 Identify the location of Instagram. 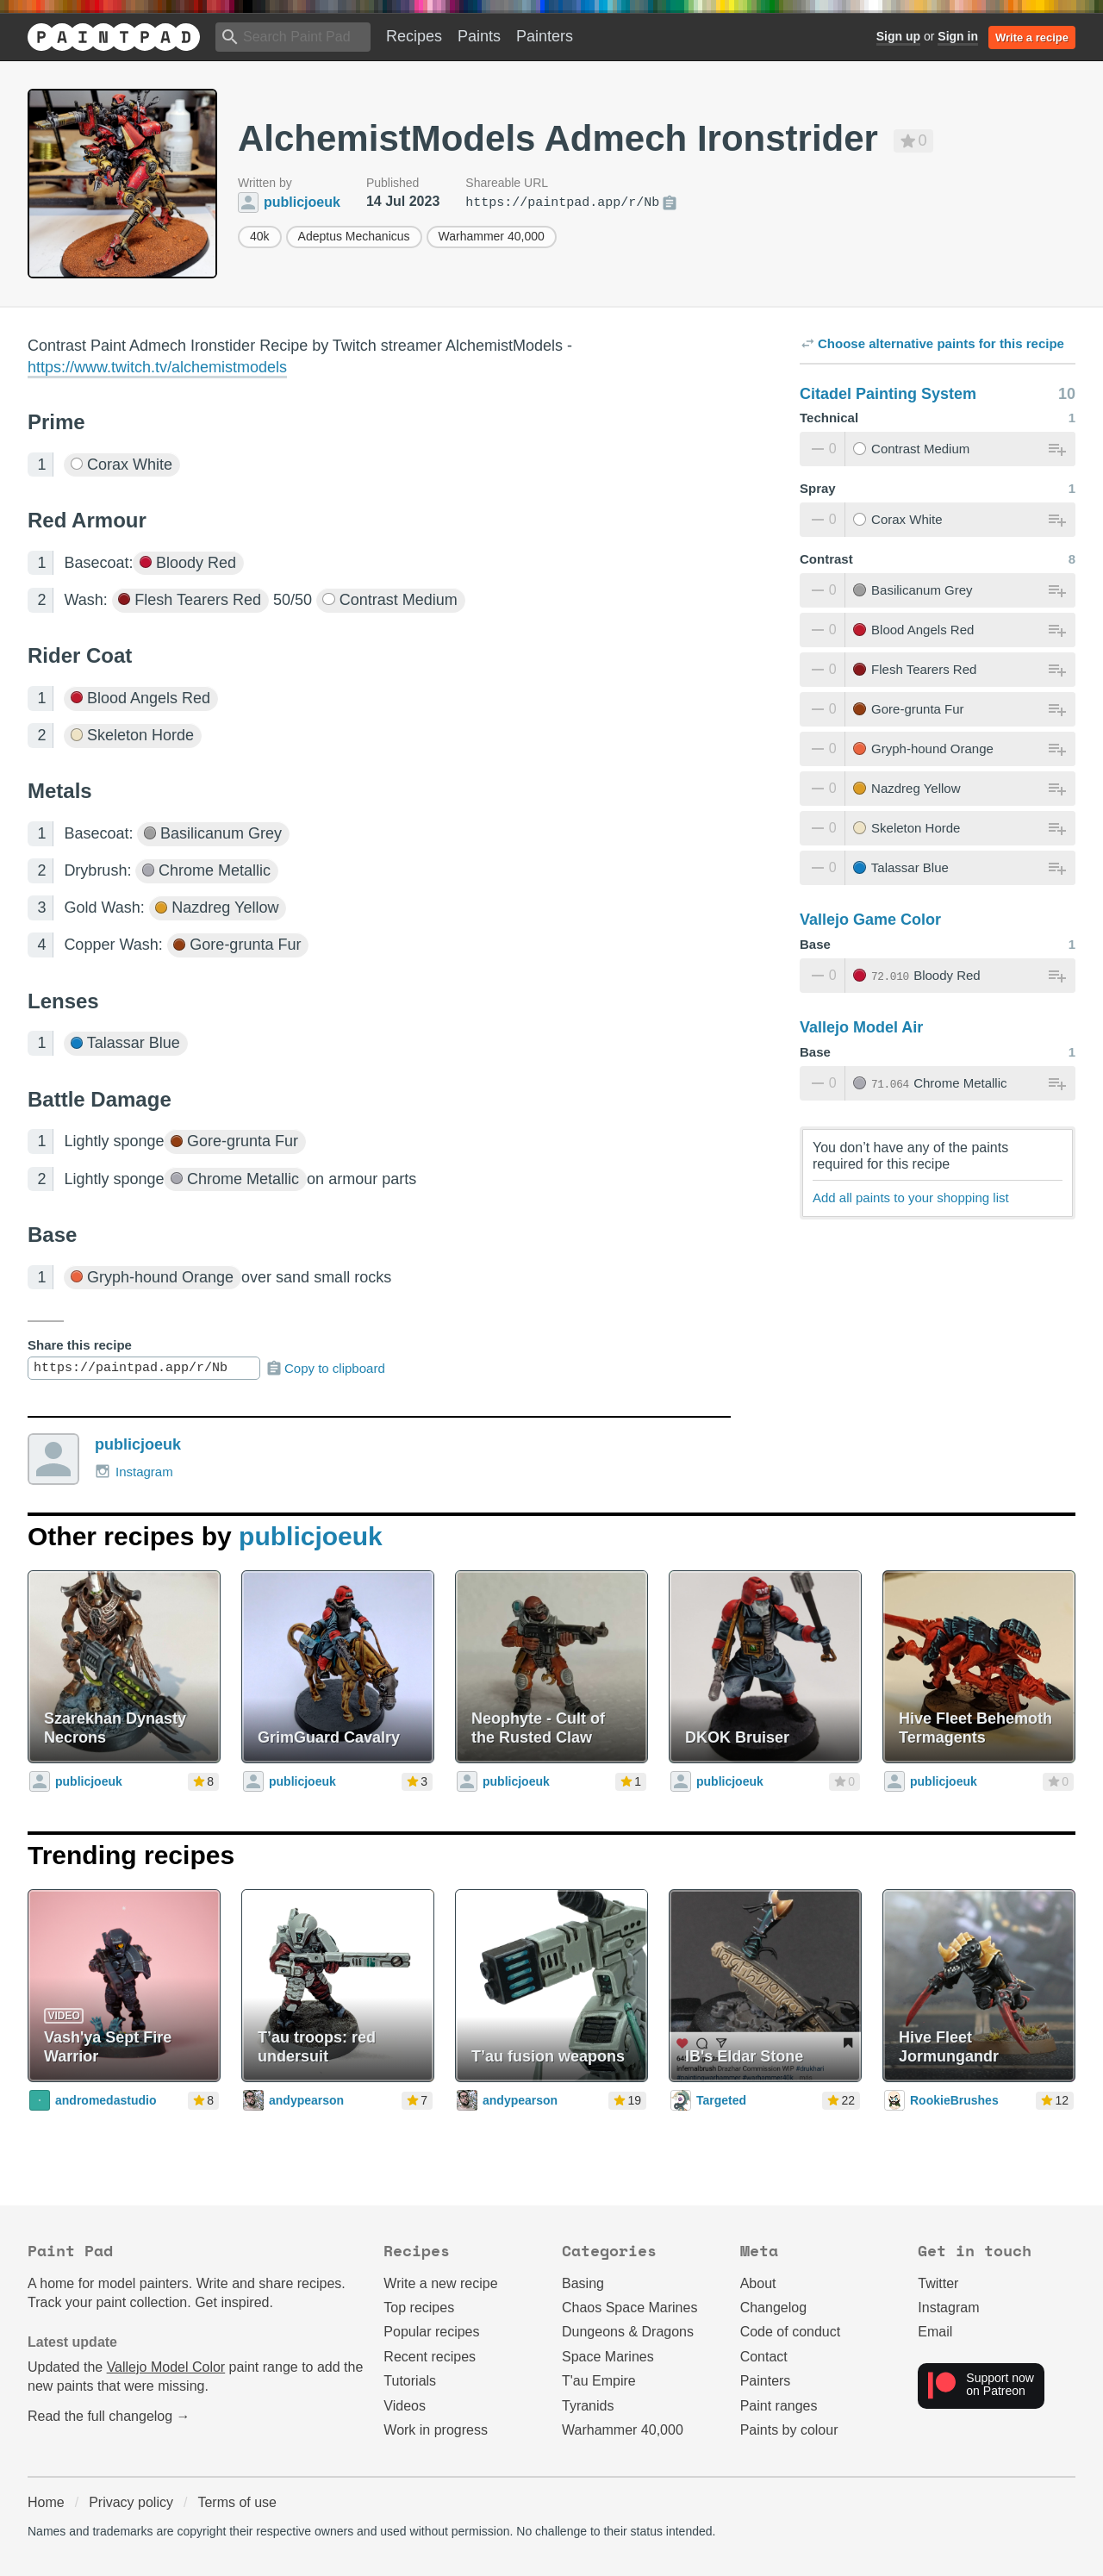
(134, 1471).